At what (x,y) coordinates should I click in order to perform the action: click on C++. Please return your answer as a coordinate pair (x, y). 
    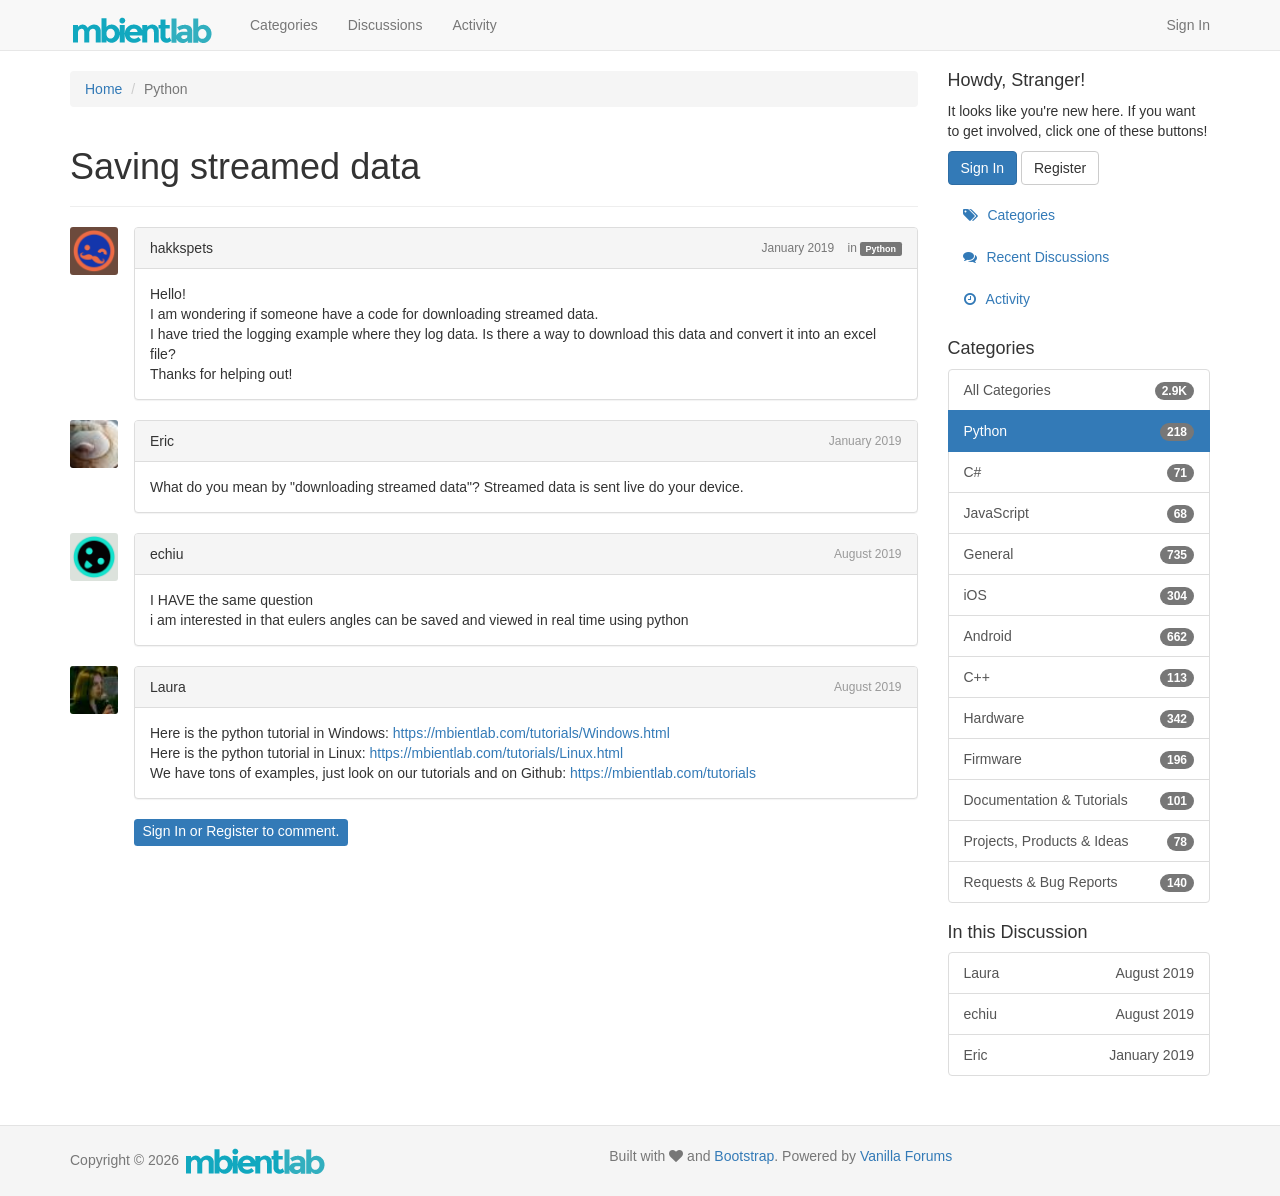
    Looking at the image, I should click on (1079, 677).